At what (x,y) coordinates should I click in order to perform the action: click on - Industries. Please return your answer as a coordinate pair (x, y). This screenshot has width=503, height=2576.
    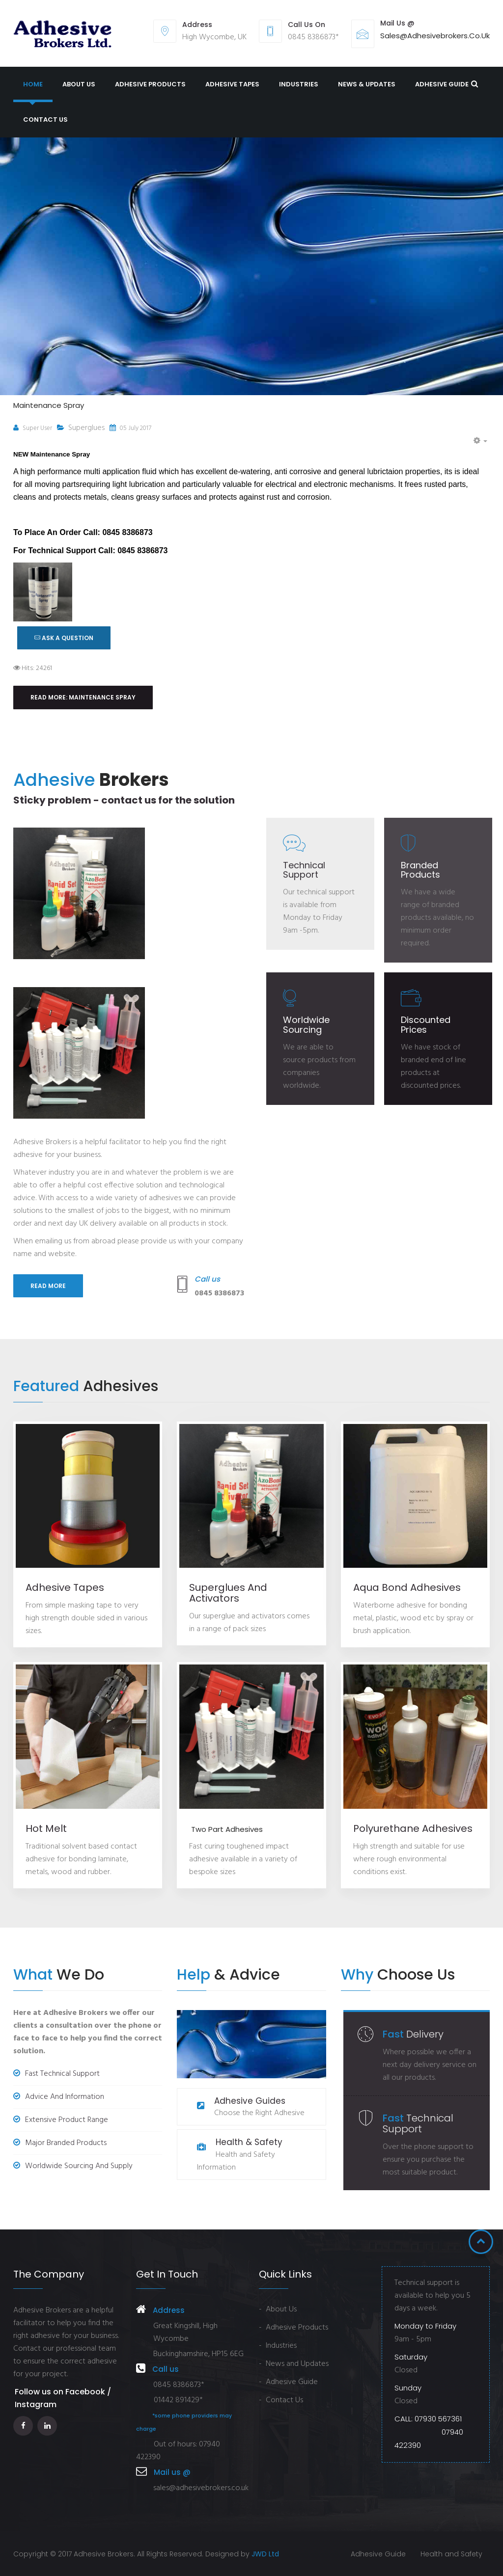
    Looking at the image, I should click on (278, 2345).